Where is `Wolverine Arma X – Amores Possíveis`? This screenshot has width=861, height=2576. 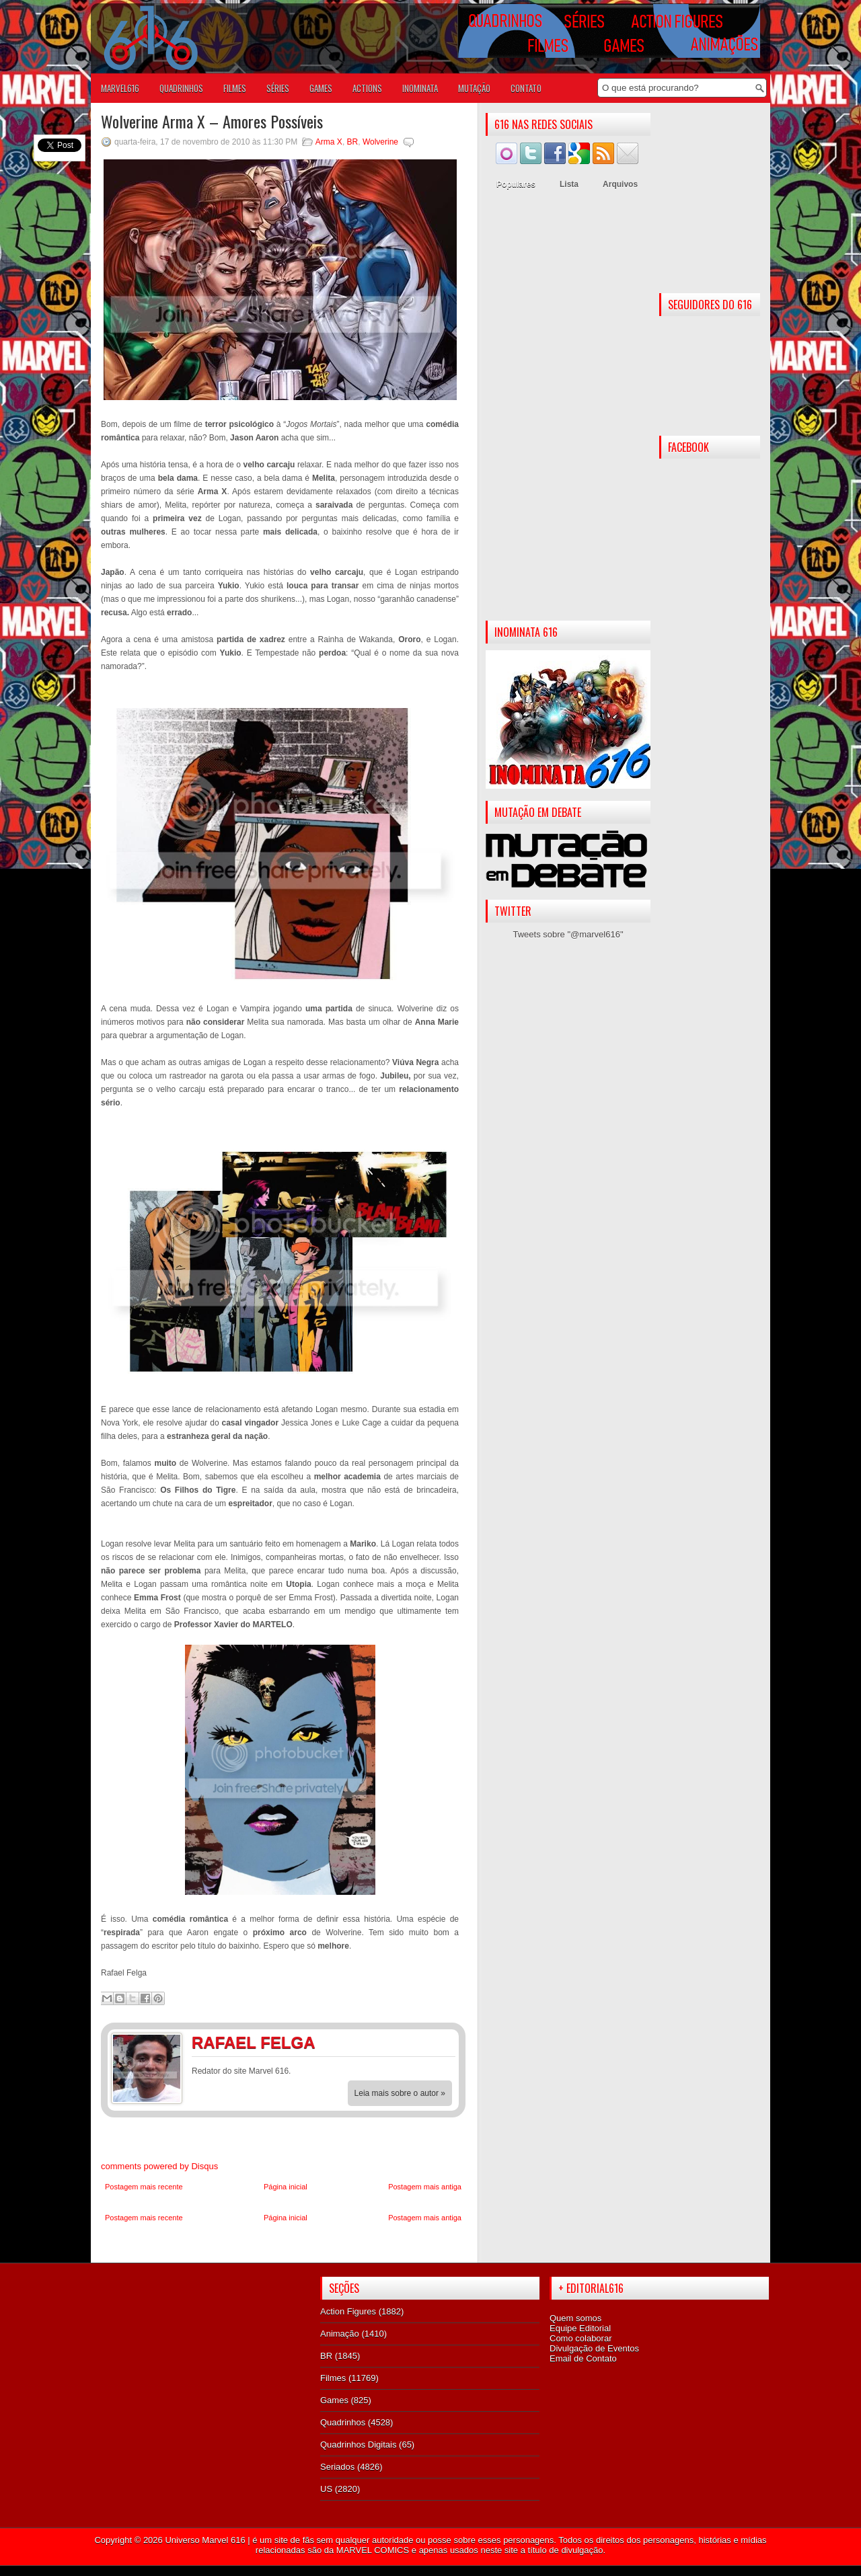 Wolverine Arma X – Amores Possíveis is located at coordinates (212, 121).